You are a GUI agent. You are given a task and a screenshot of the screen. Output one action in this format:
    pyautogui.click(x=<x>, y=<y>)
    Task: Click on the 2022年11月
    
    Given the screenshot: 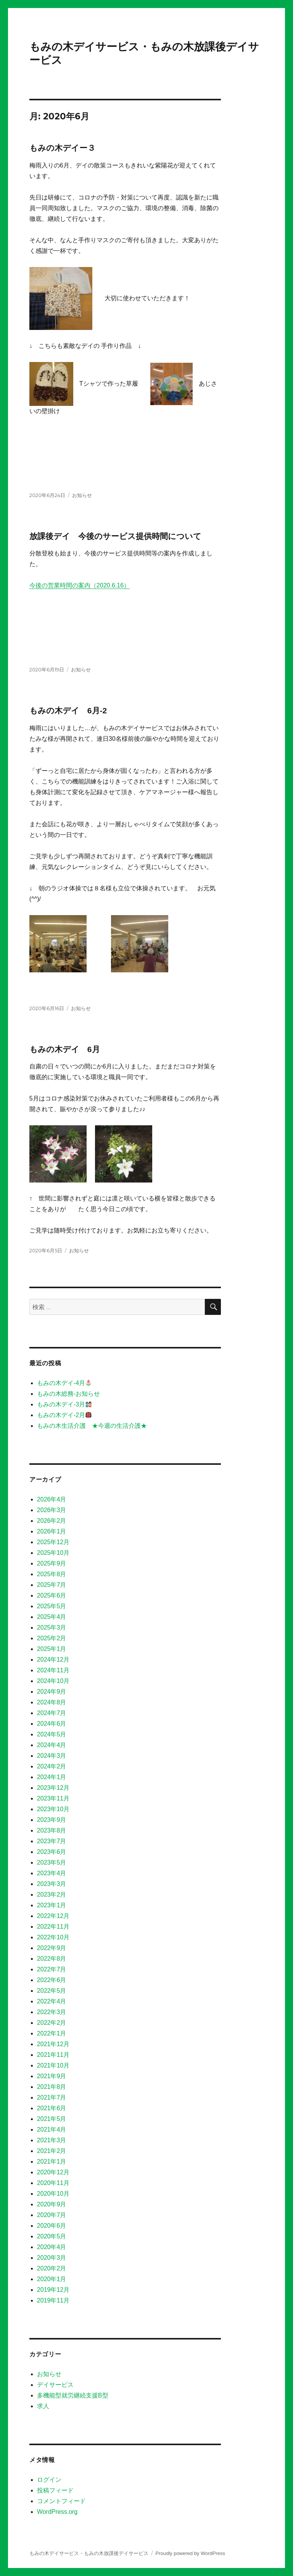 What is the action you would take?
    pyautogui.click(x=53, y=1926)
    